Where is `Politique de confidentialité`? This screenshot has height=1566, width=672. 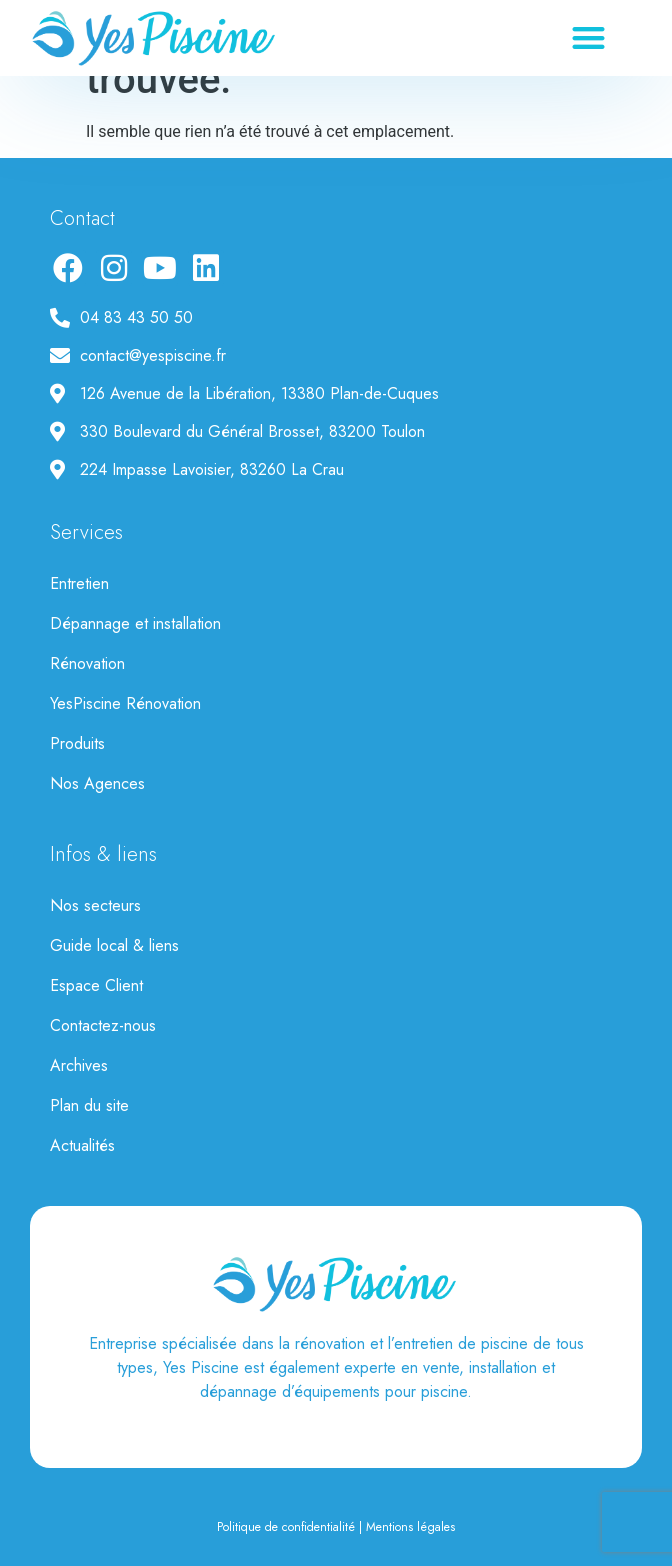
Politique de confidentialité is located at coordinates (286, 1527).